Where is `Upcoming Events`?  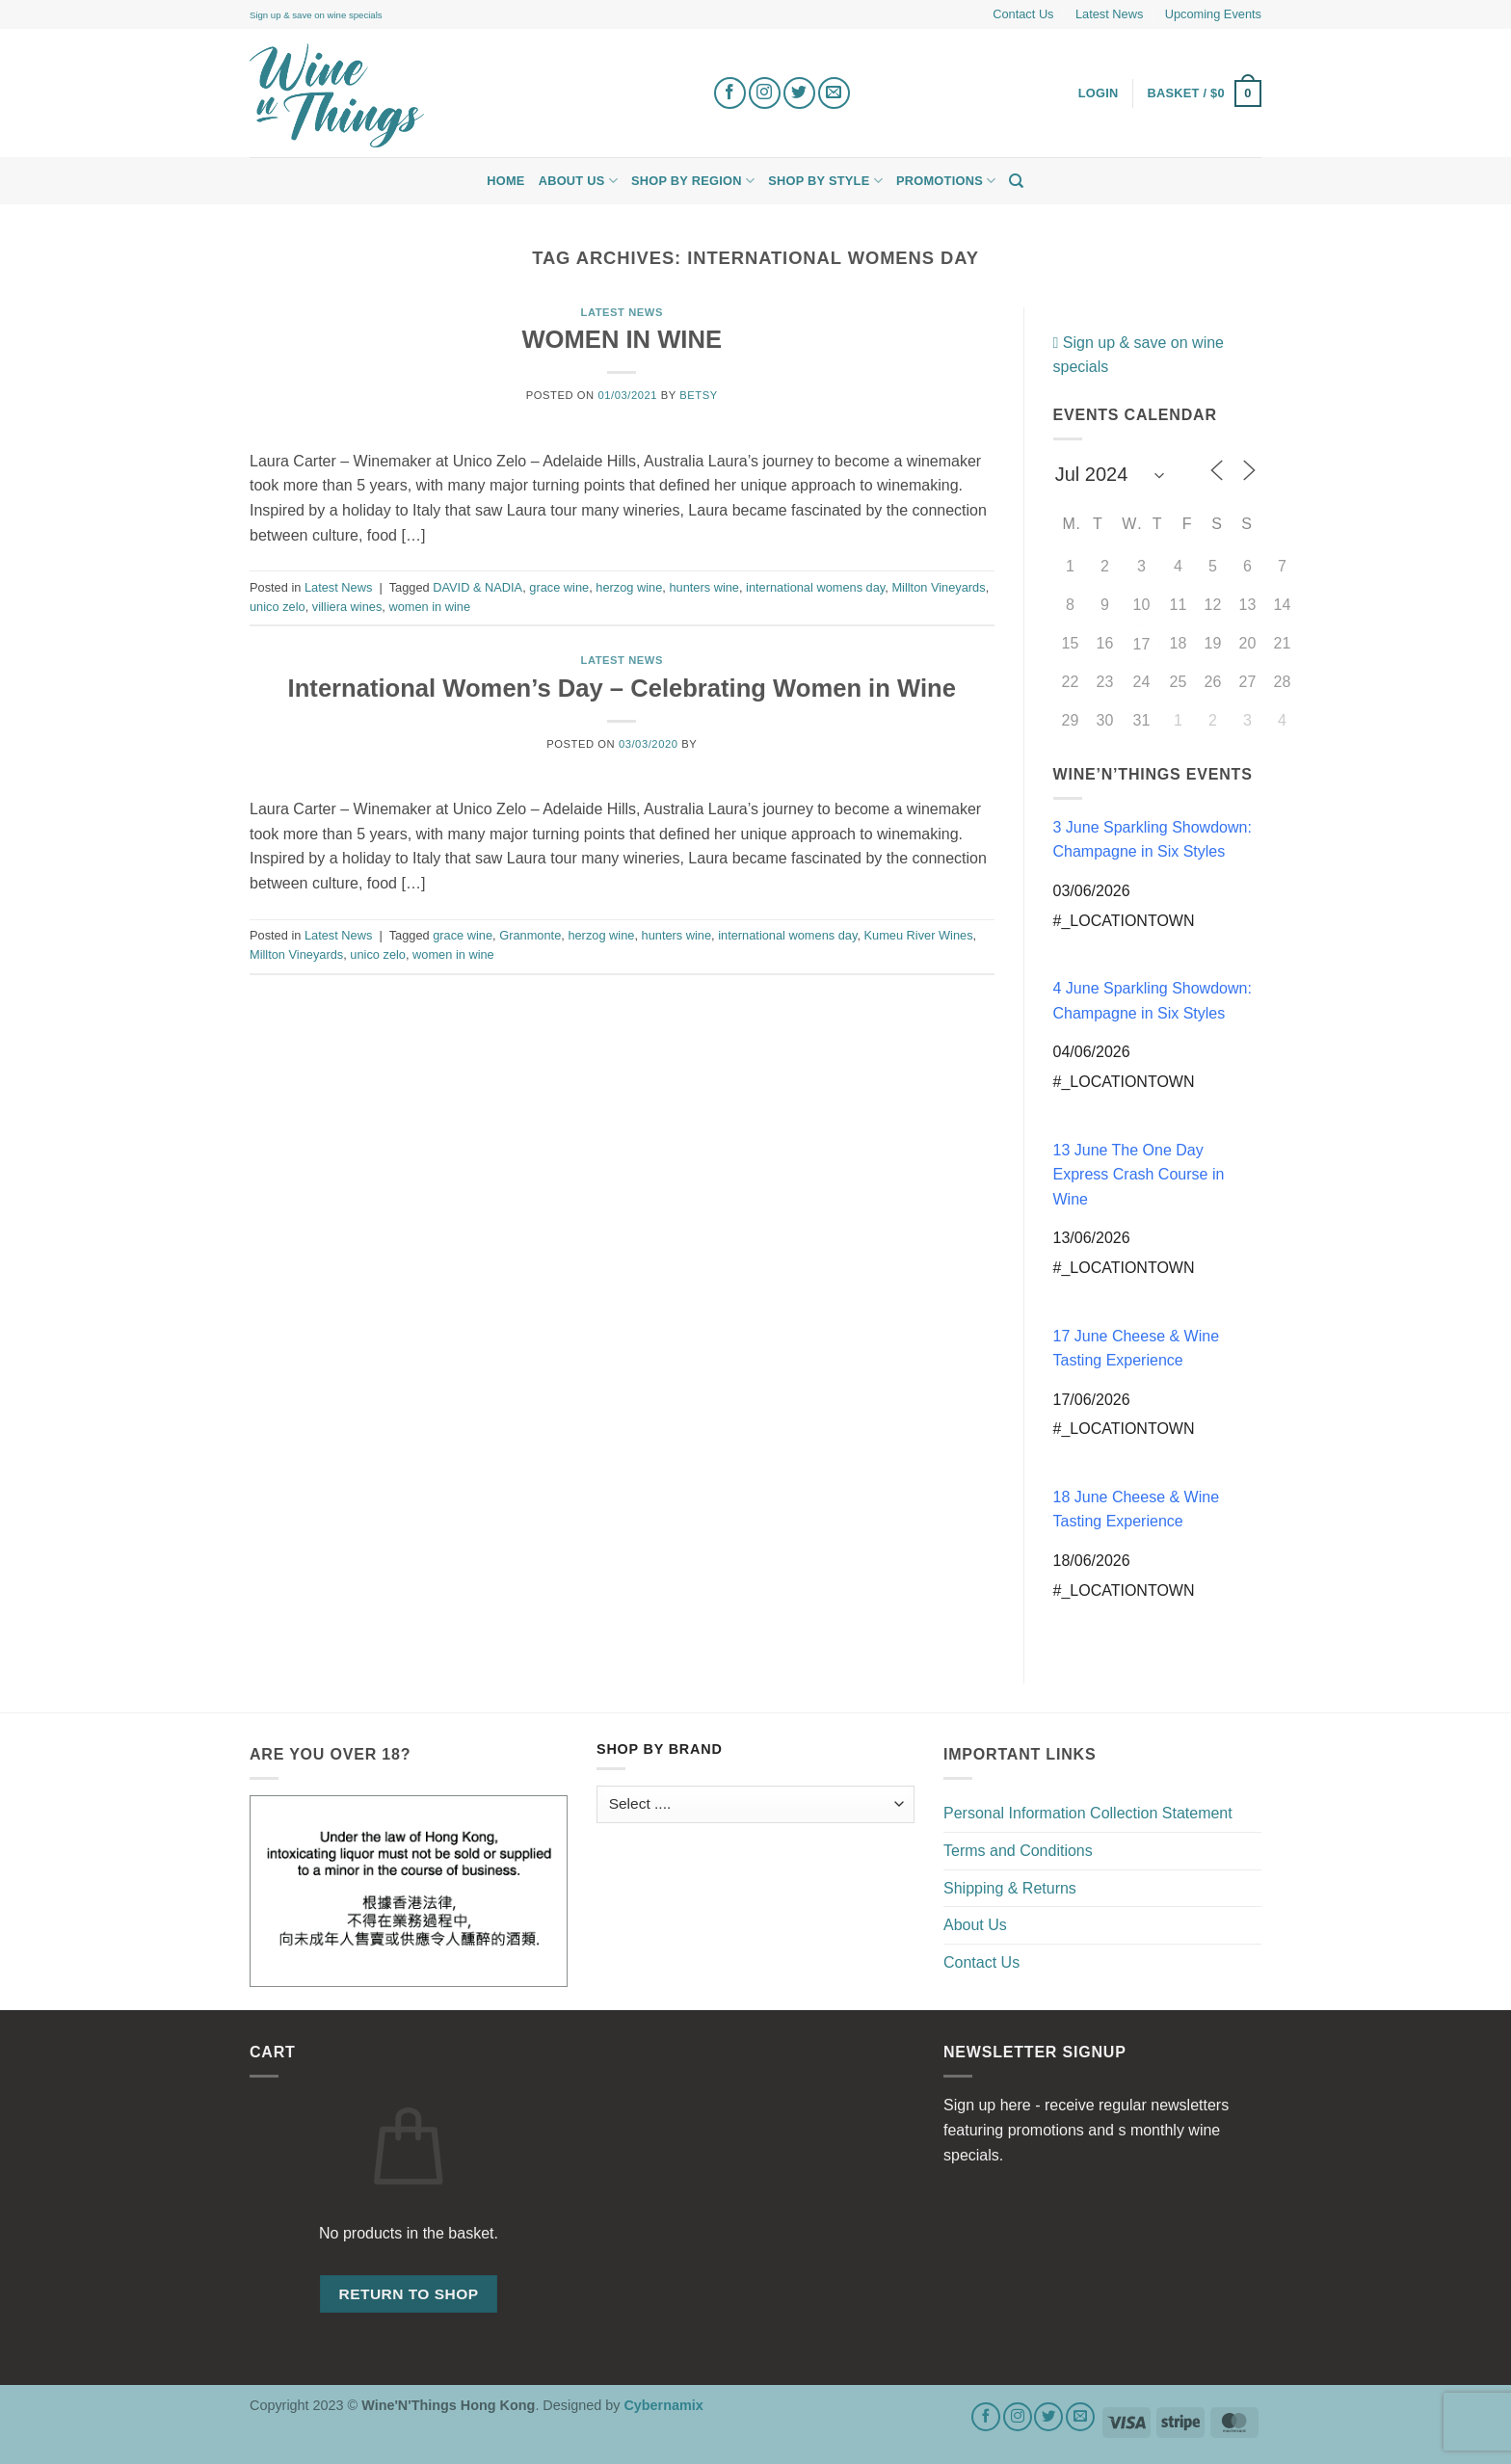 Upcoming Events is located at coordinates (1213, 14).